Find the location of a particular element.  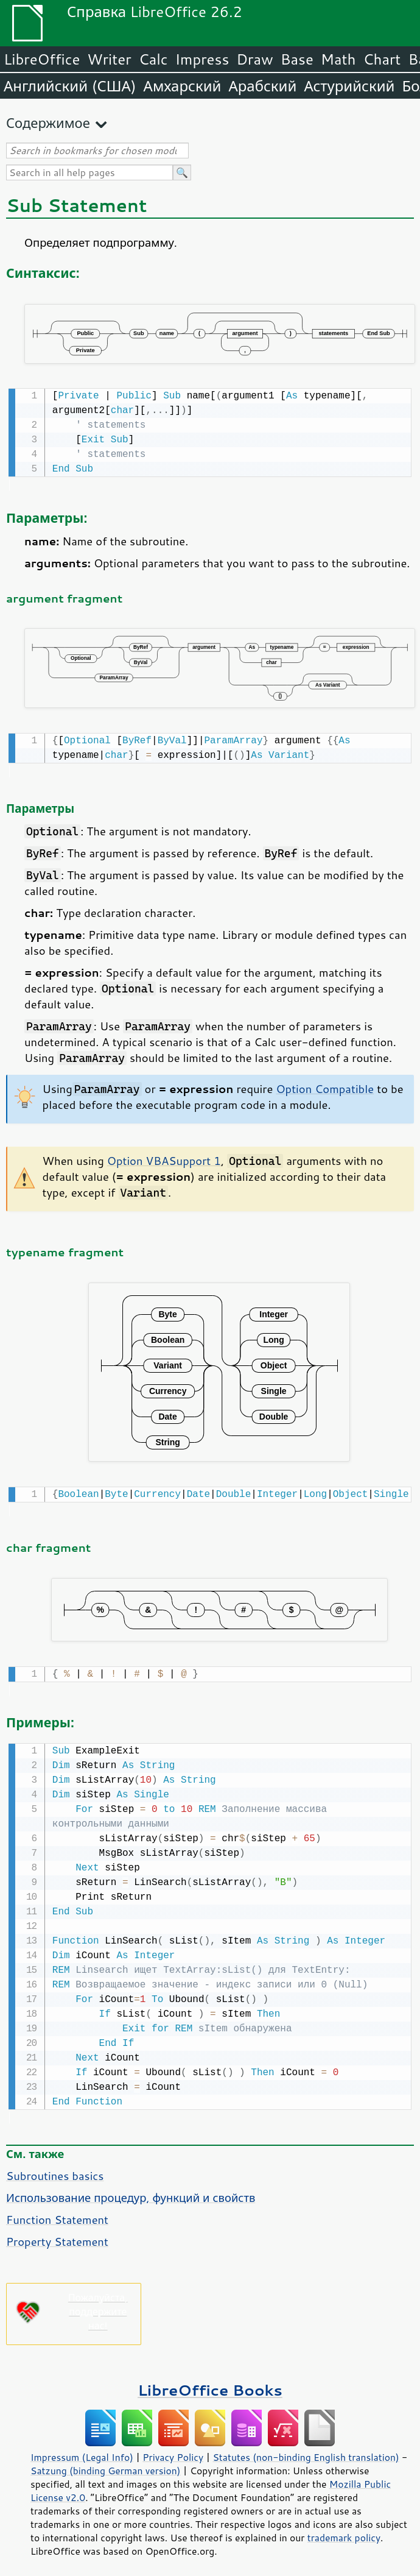

Арабский is located at coordinates (262, 86).